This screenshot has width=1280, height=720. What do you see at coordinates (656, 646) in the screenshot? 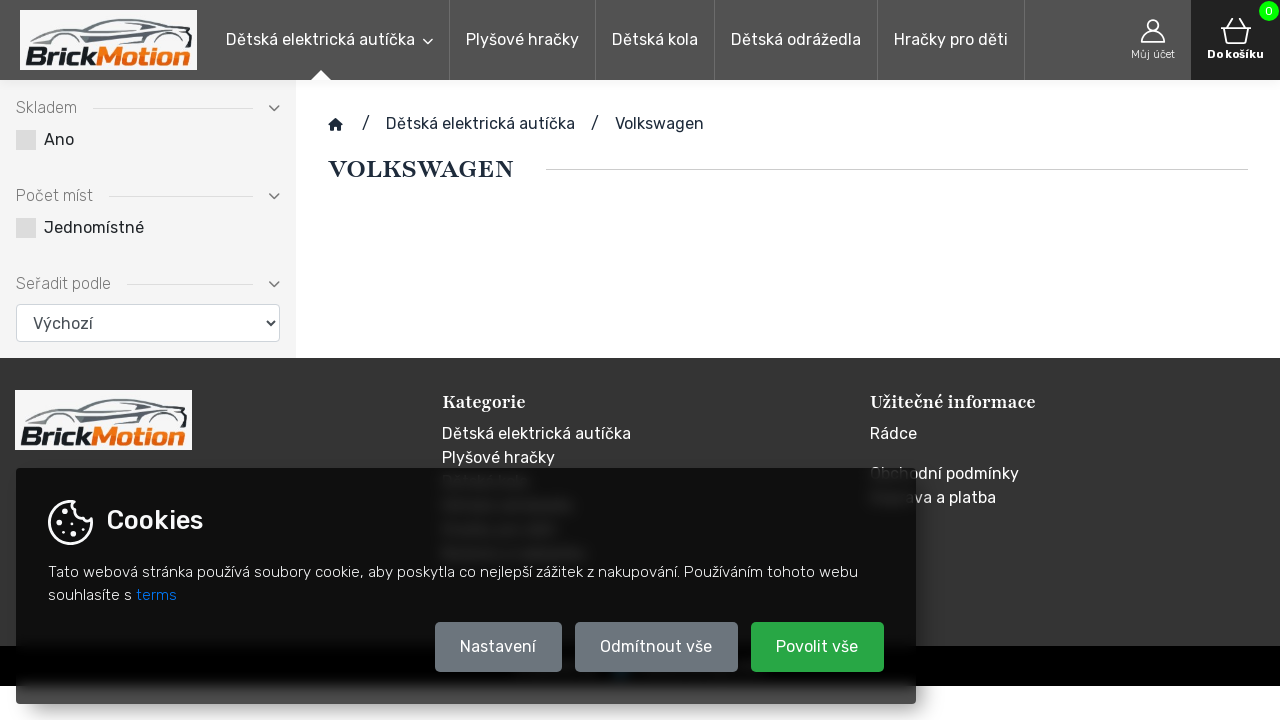
I see `Odmítnout vše` at bounding box center [656, 646].